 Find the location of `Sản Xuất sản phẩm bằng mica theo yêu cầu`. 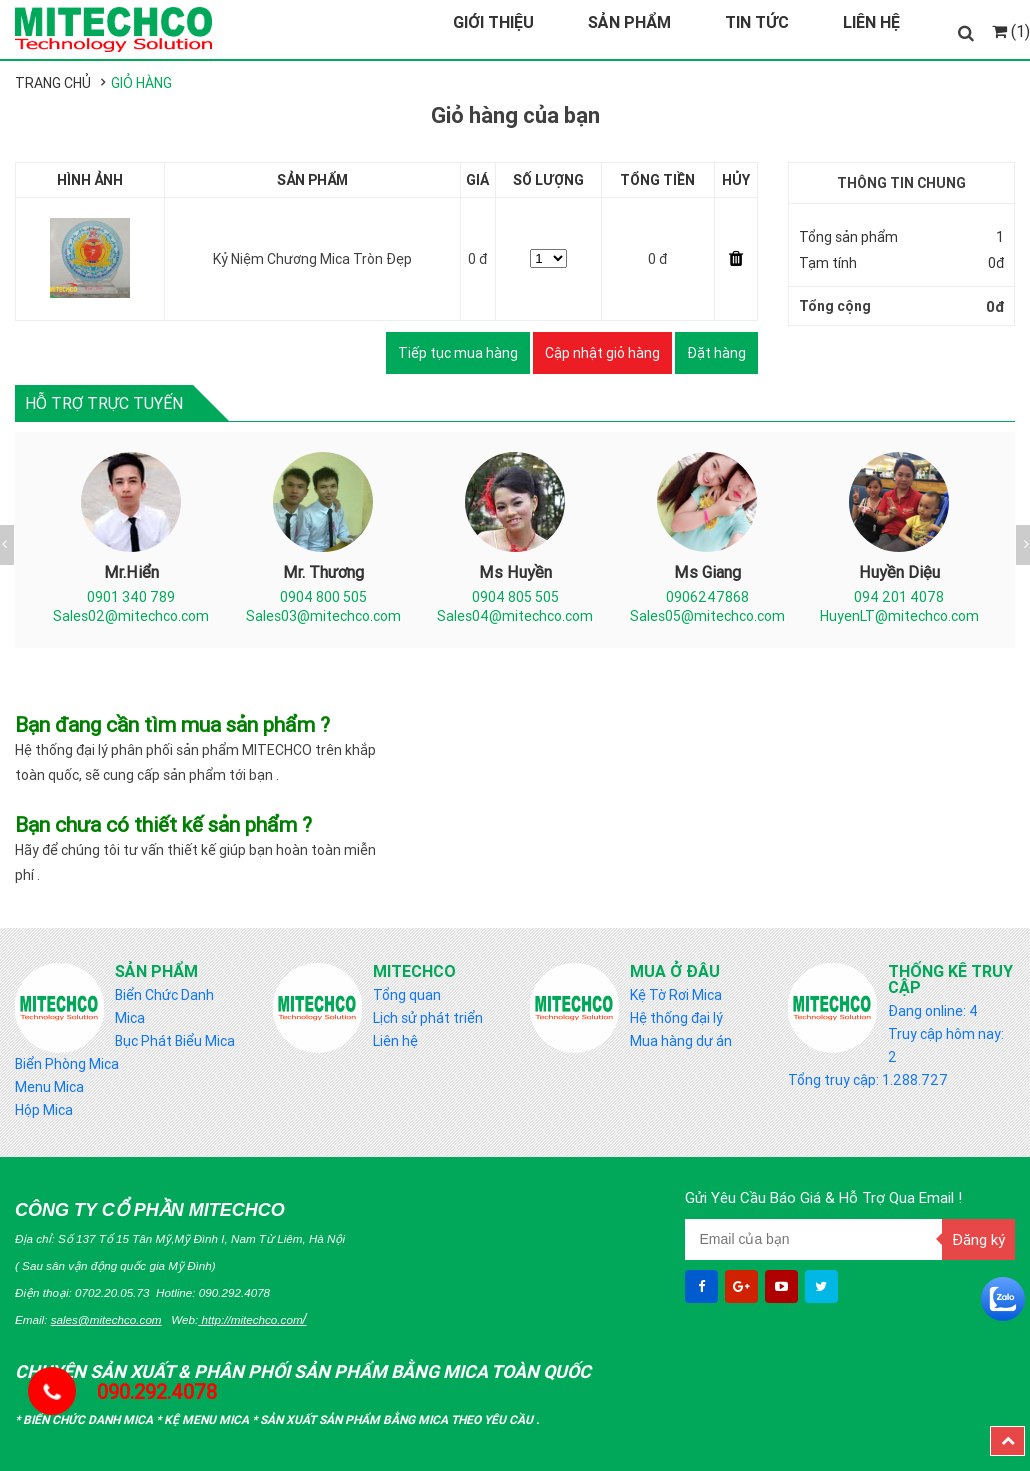

Sản Xuất sản phẩm bằng mica theo yêu cầu is located at coordinates (398, 1419).